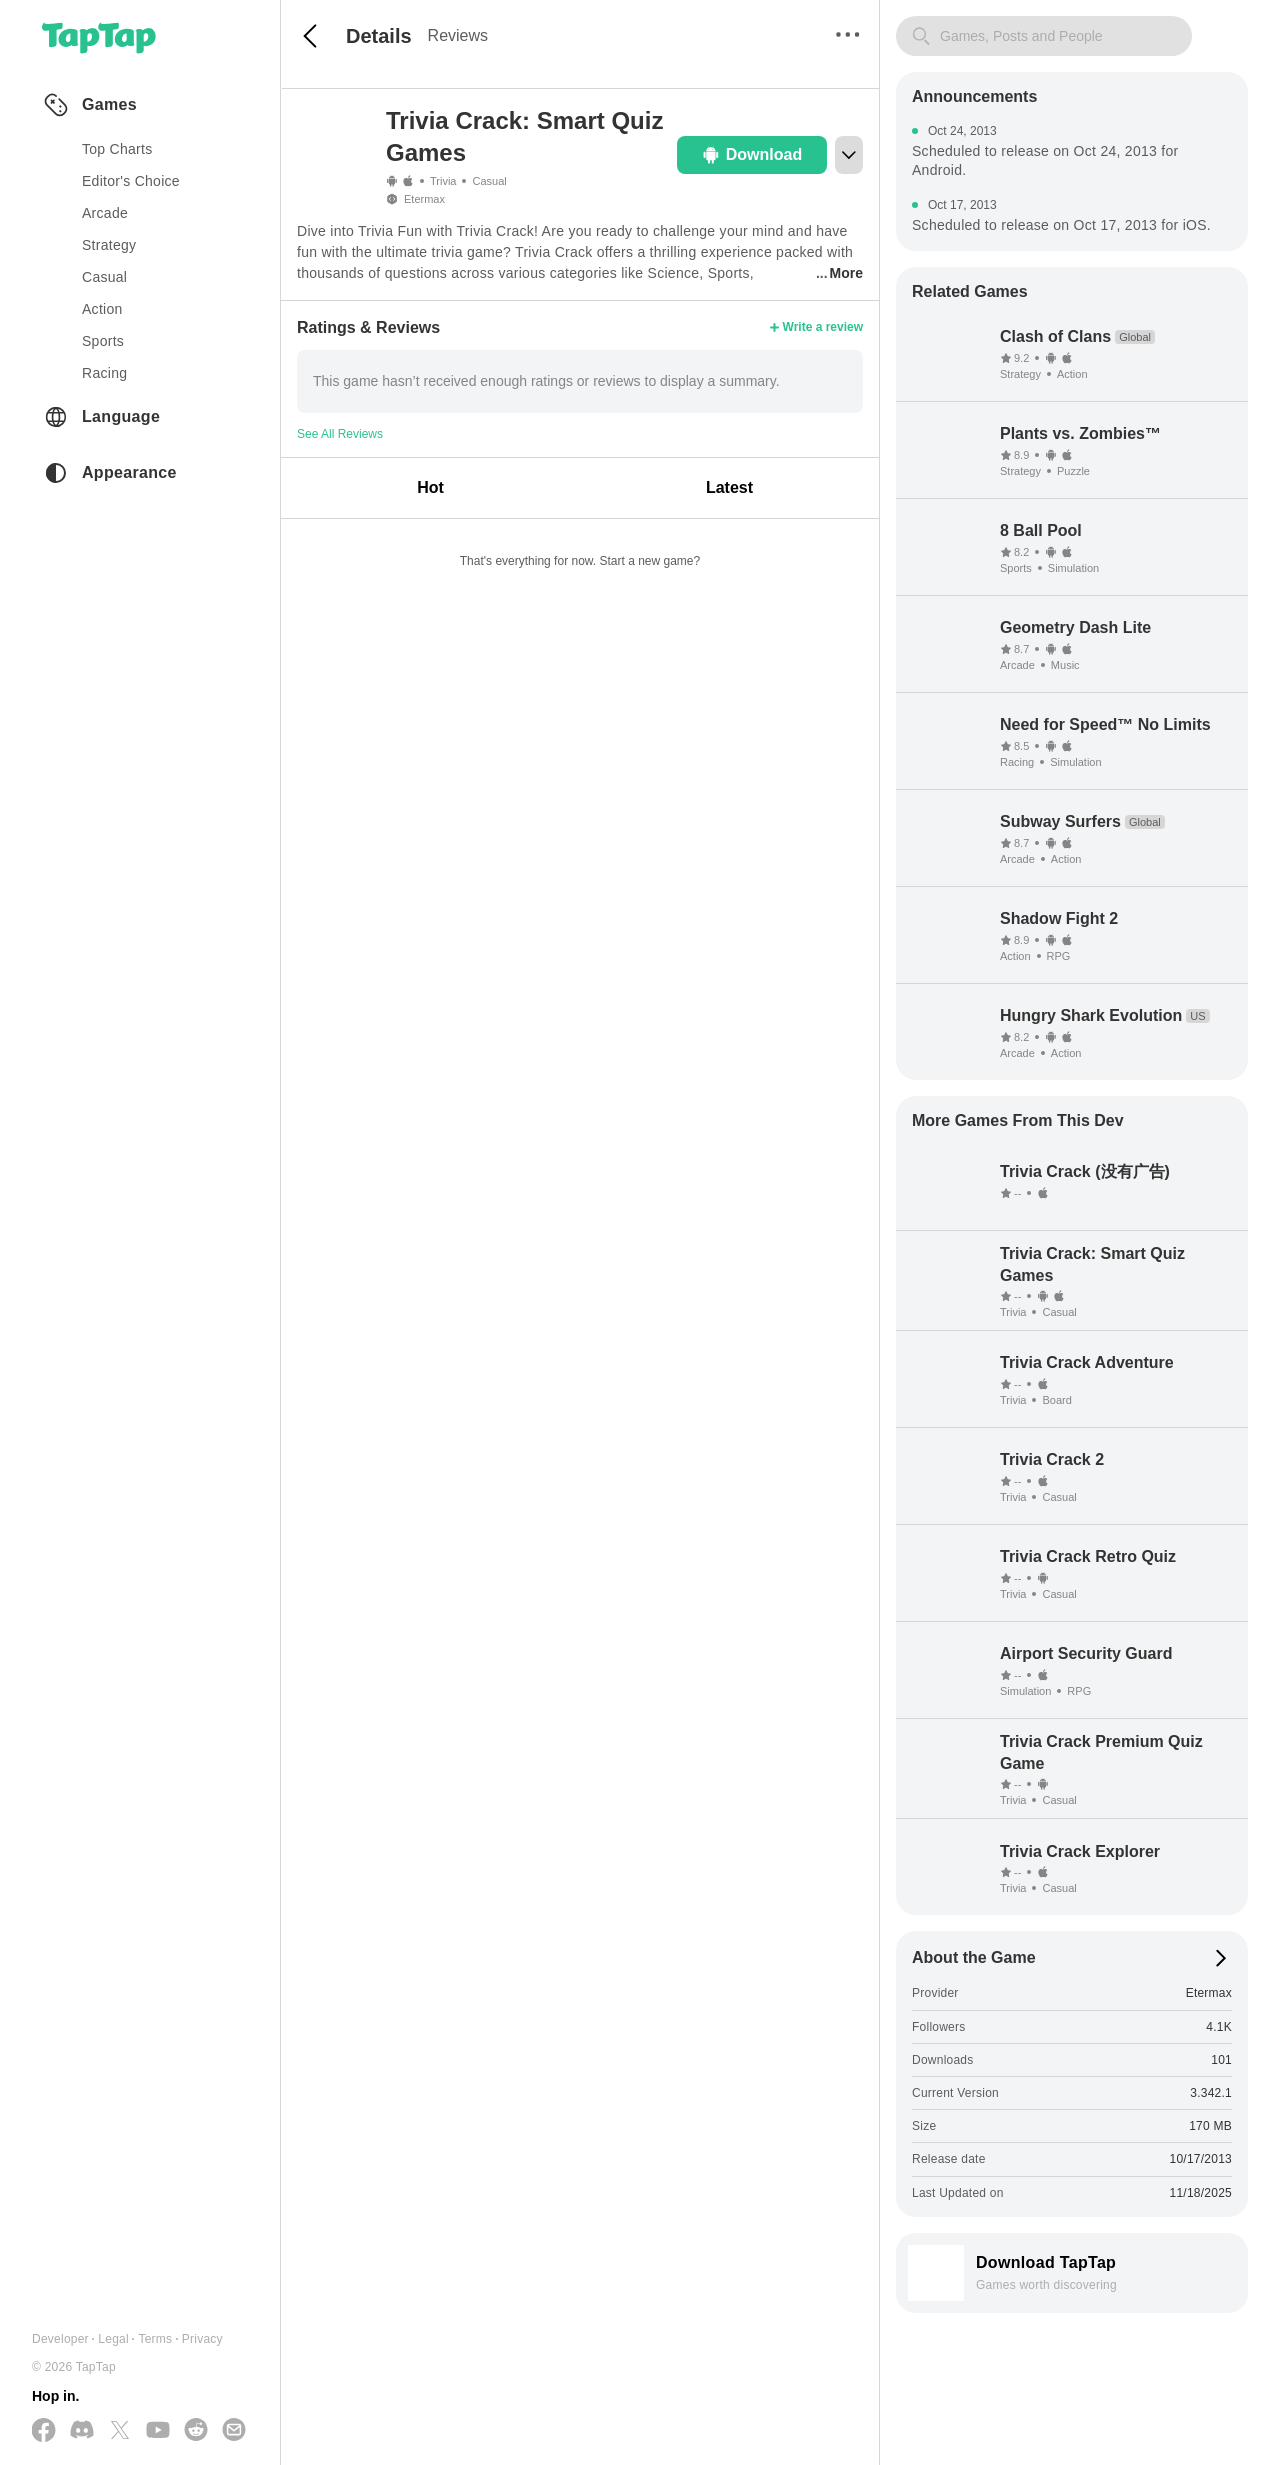 The width and height of the screenshot is (1280, 2465). What do you see at coordinates (60, 2339) in the screenshot?
I see `Developer` at bounding box center [60, 2339].